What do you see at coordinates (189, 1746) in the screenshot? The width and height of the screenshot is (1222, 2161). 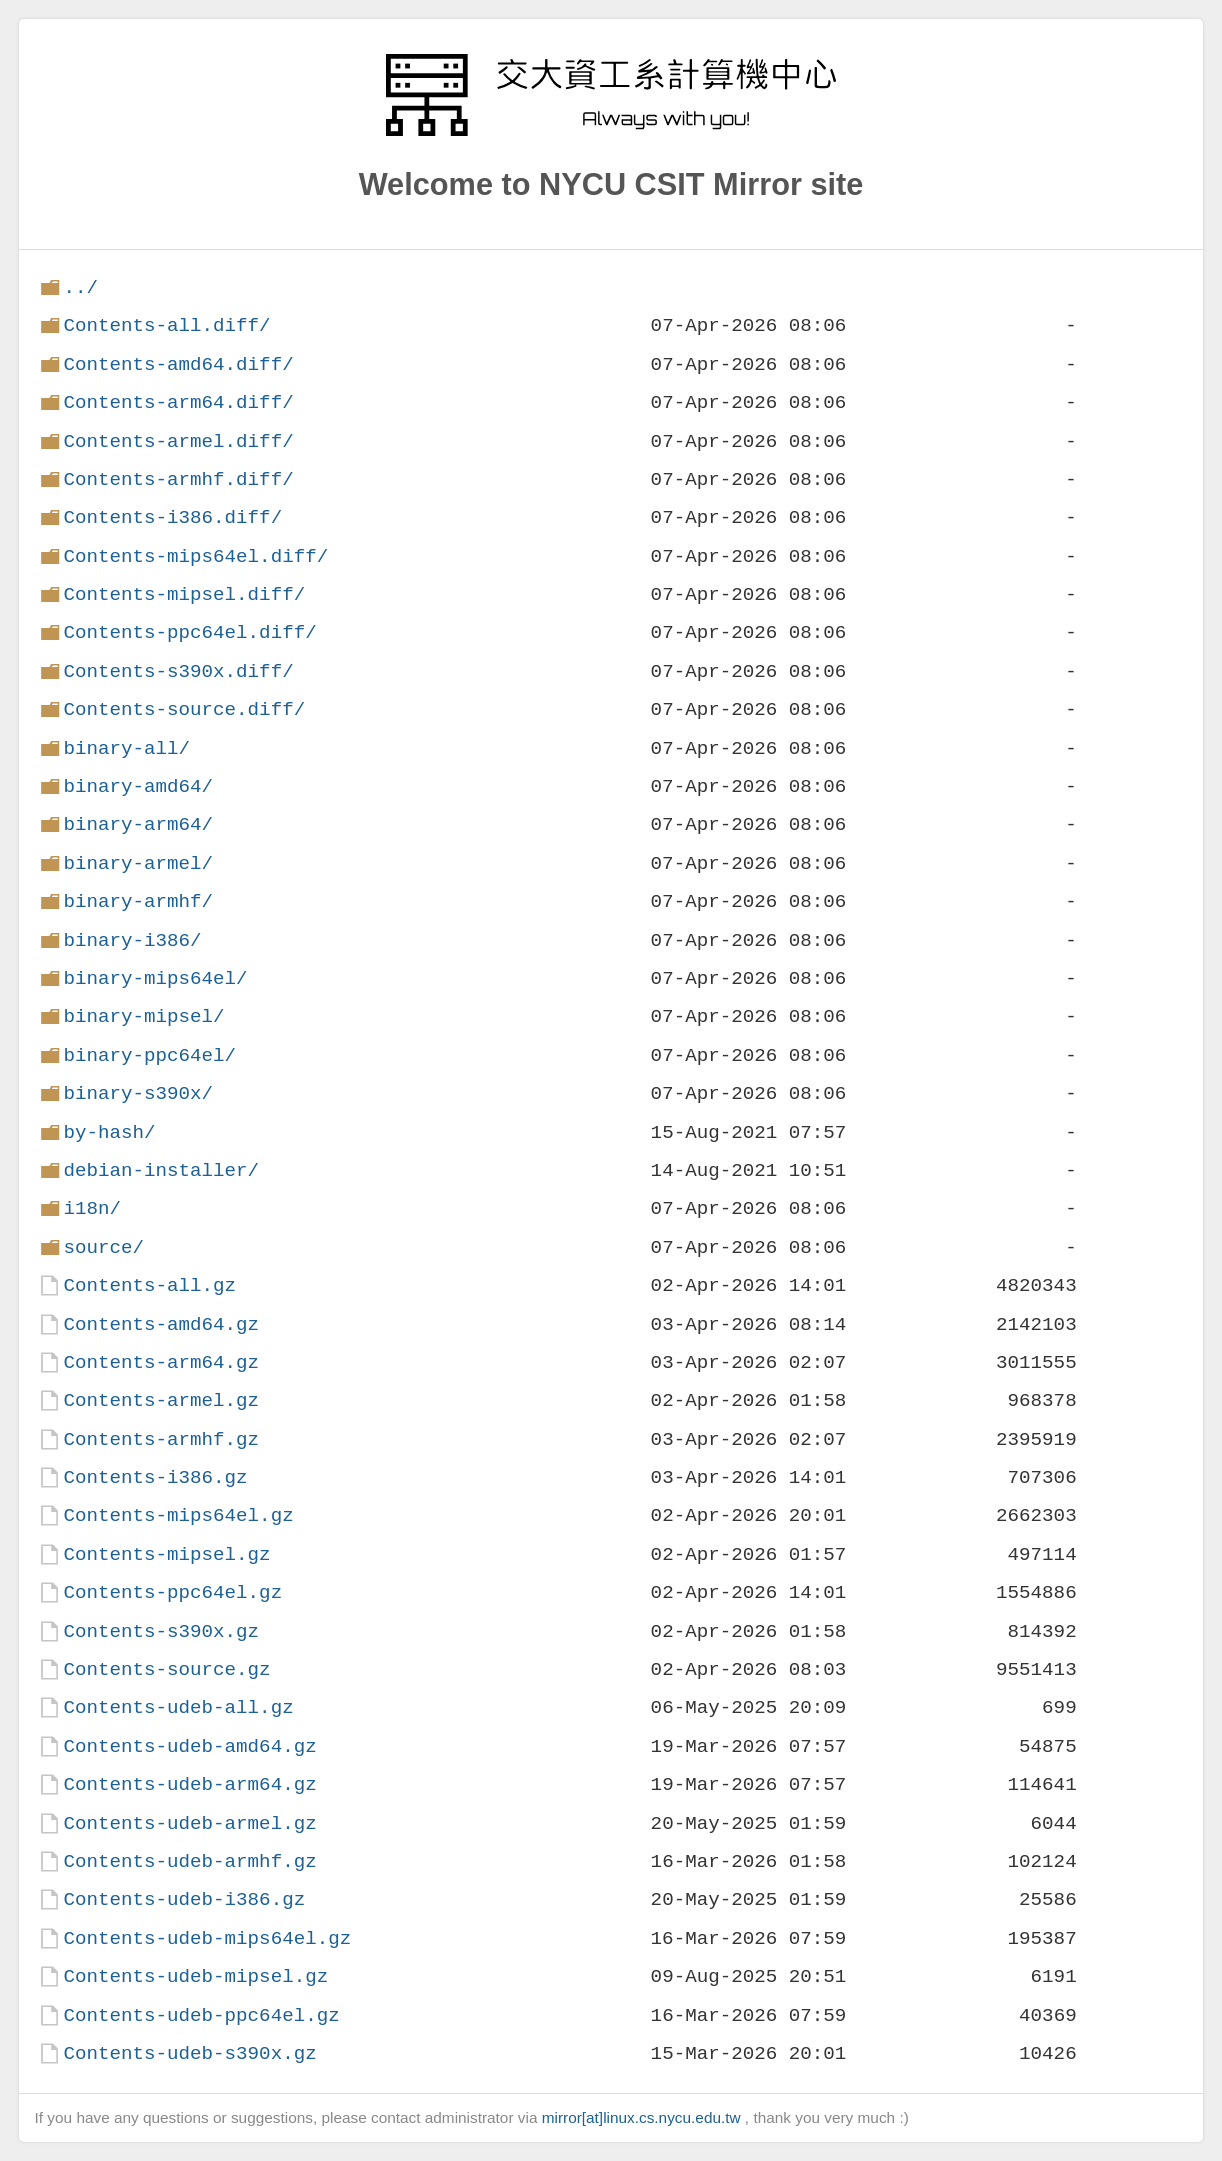 I see `Contents-udeb-amd64.gz` at bounding box center [189, 1746].